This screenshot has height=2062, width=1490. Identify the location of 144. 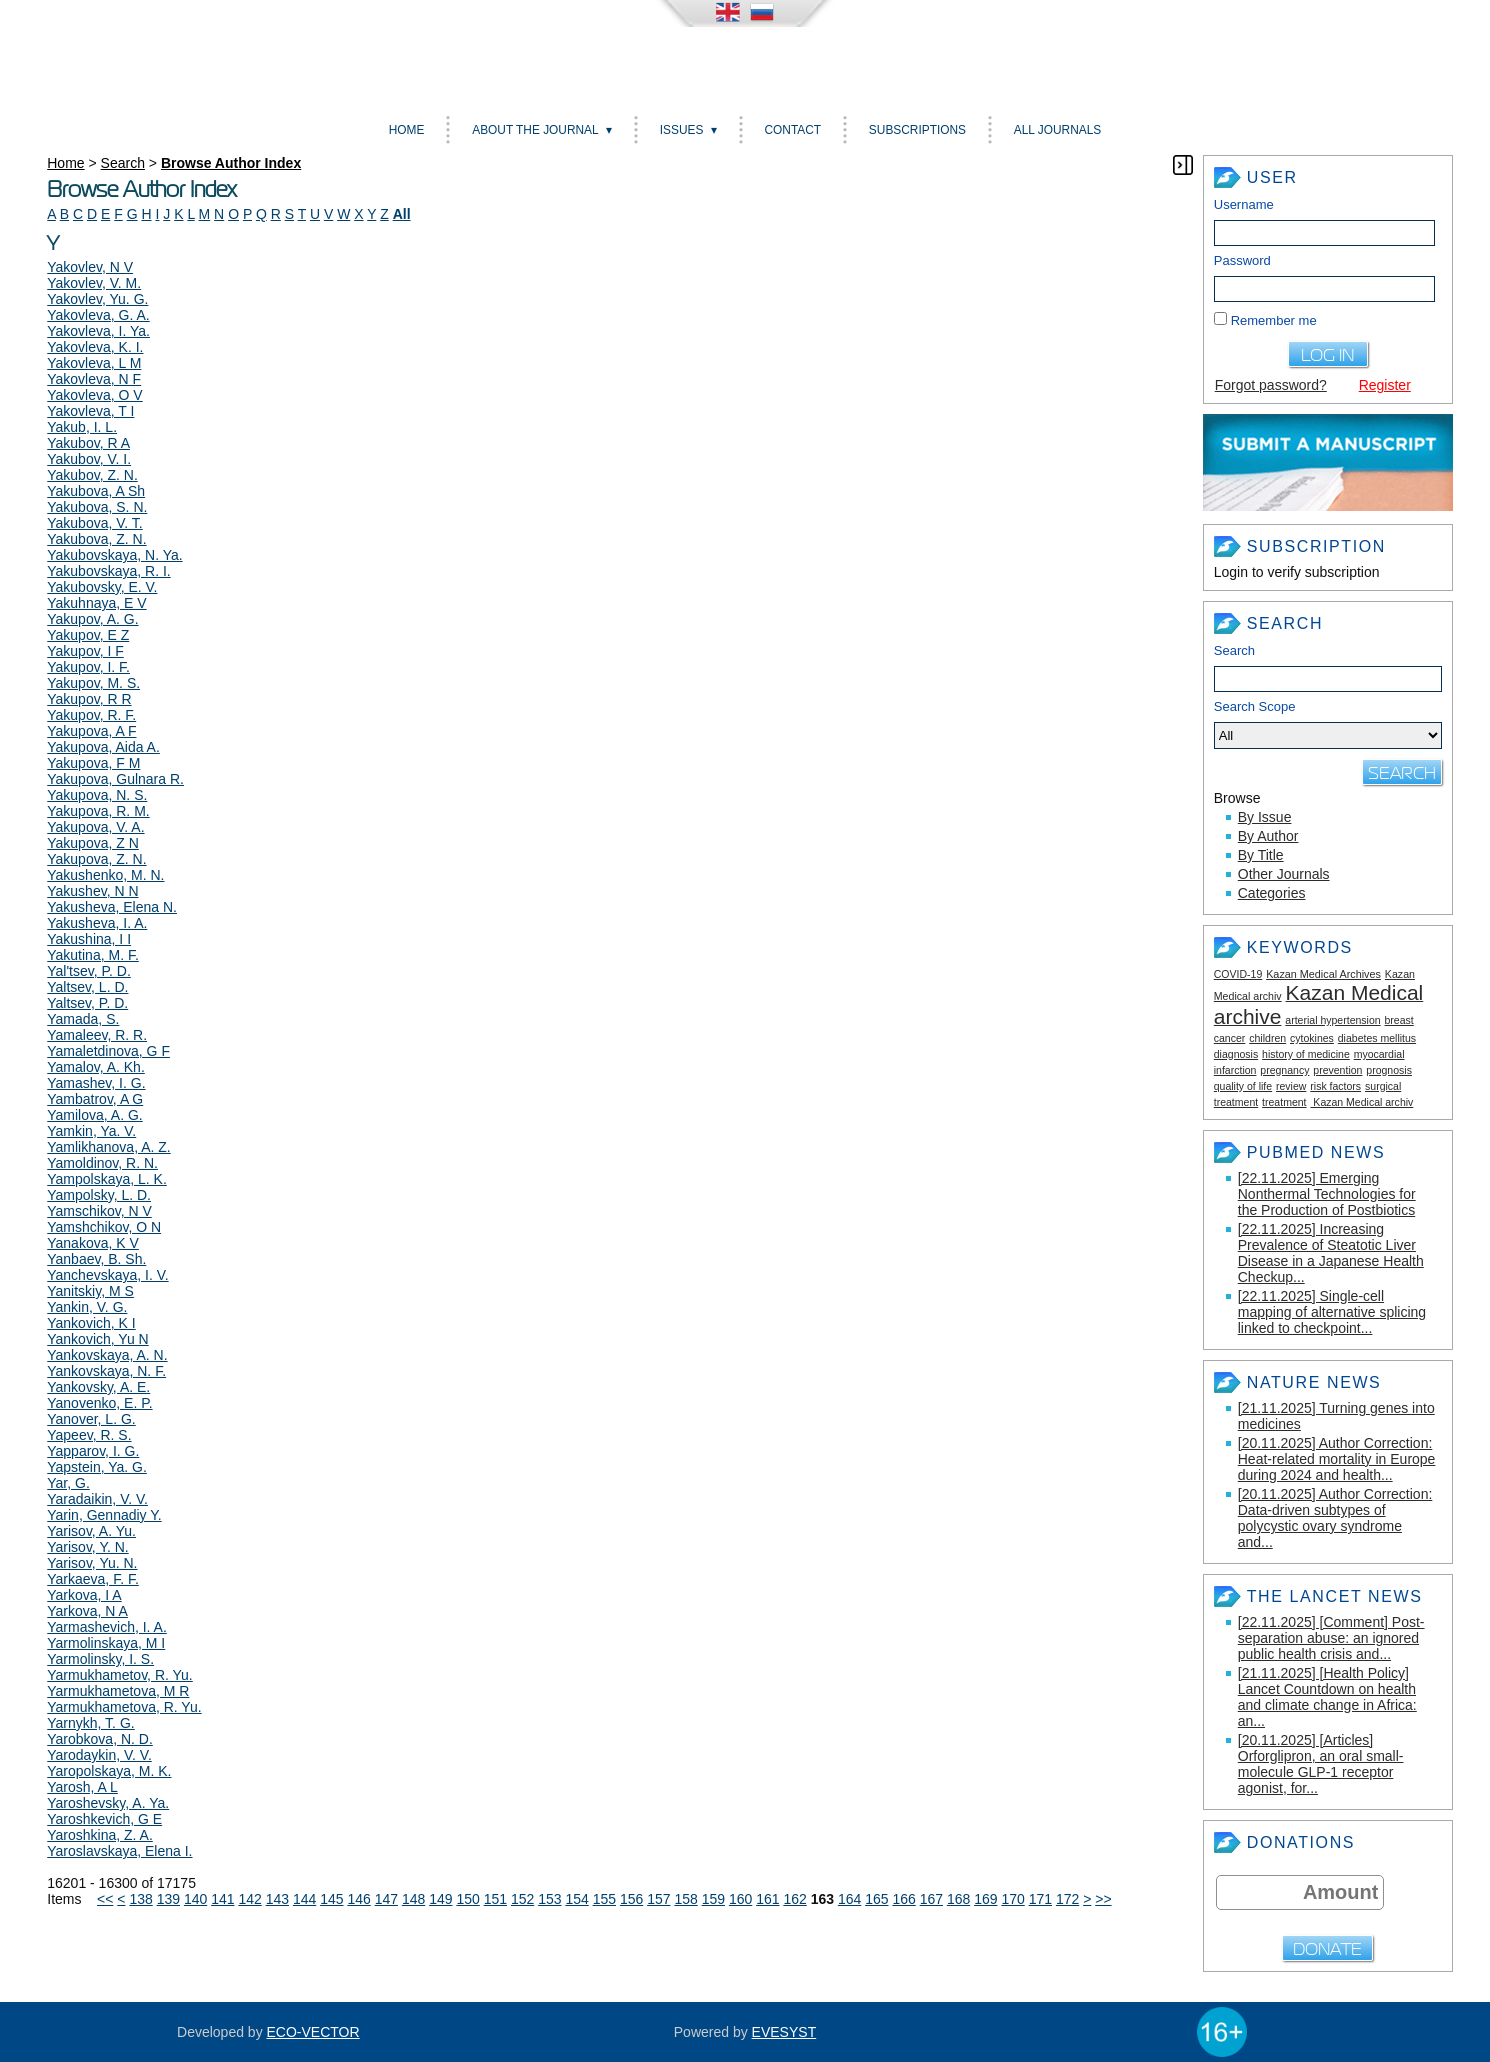
(304, 1899).